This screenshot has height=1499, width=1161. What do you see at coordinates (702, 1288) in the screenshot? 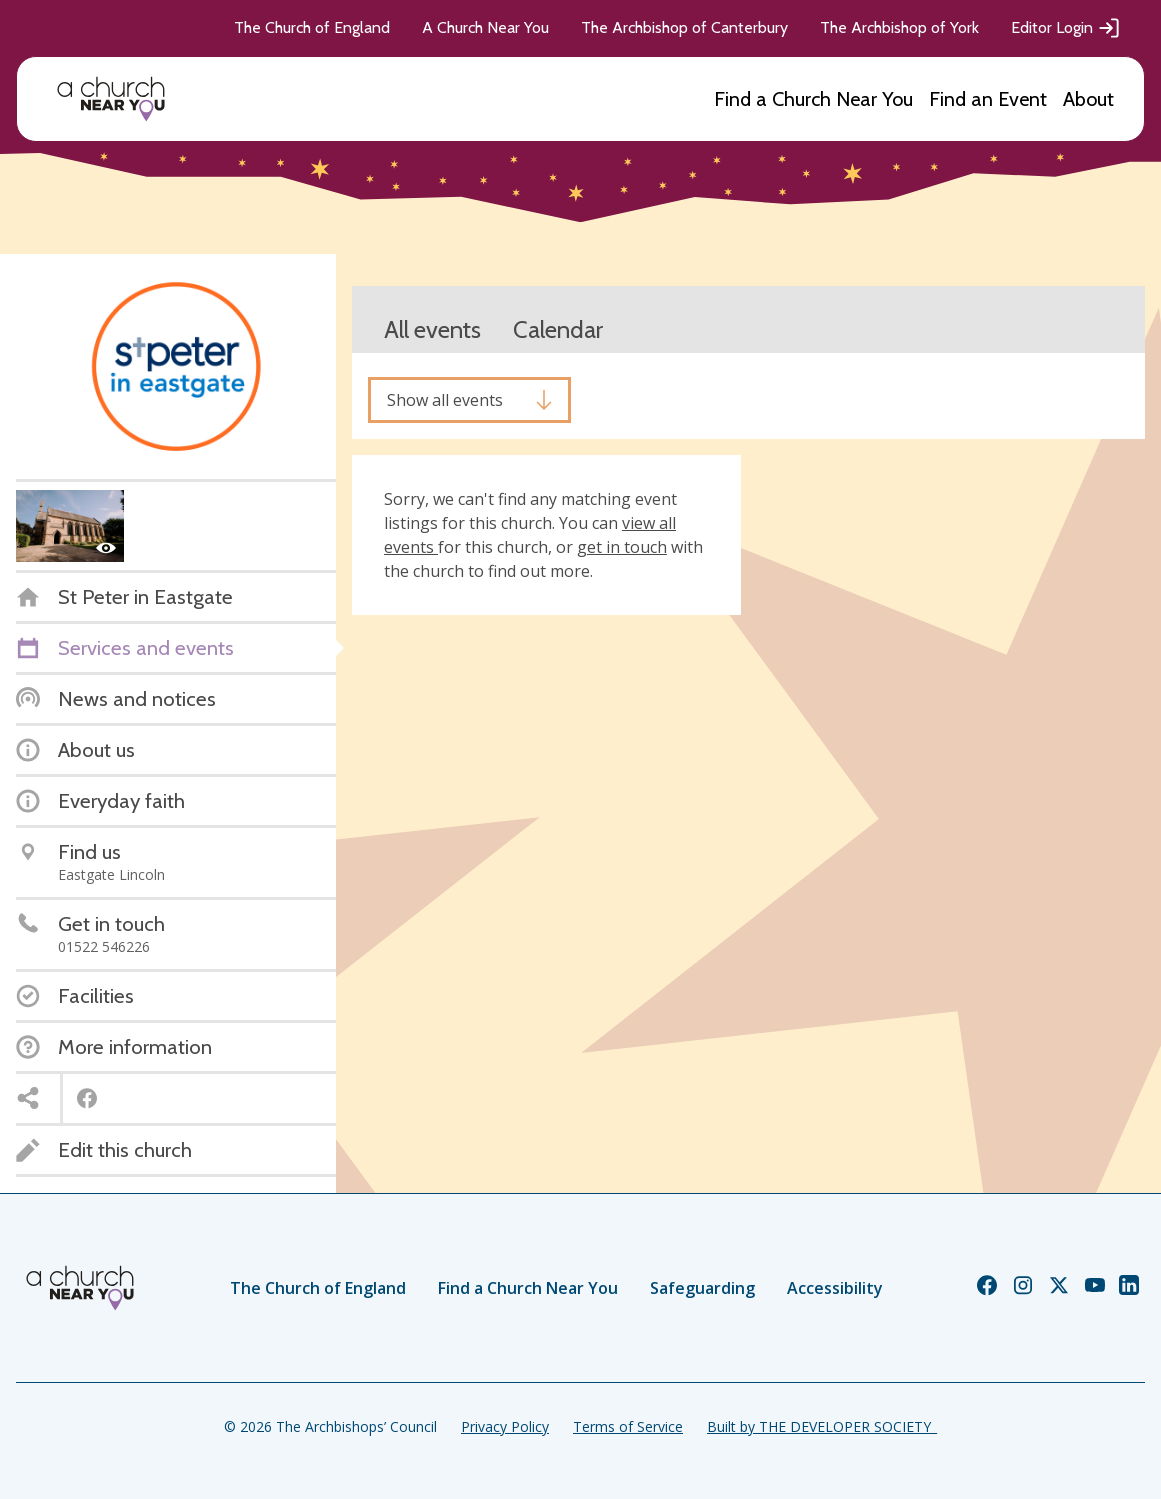
I see `Safeguarding` at bounding box center [702, 1288].